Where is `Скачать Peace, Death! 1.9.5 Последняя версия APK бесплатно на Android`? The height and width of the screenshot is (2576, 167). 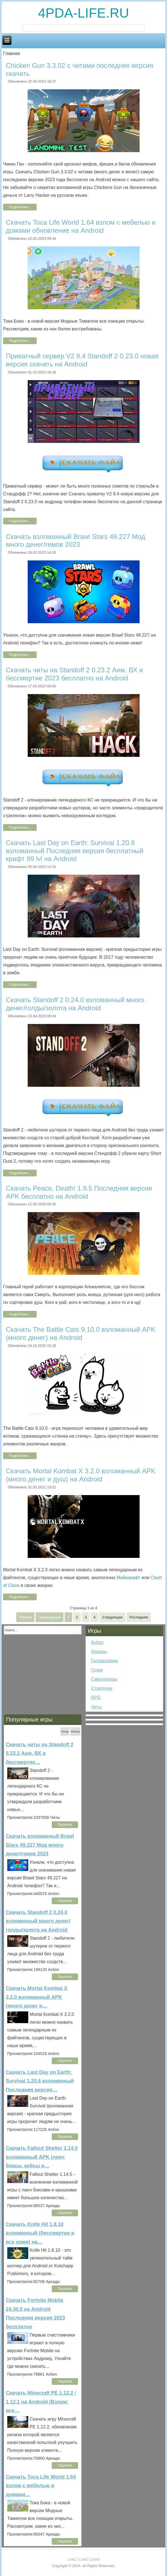
Скачать Peace, Death! 1.9.5 Последняя версия APK бесплатно на Android is located at coordinates (79, 1192).